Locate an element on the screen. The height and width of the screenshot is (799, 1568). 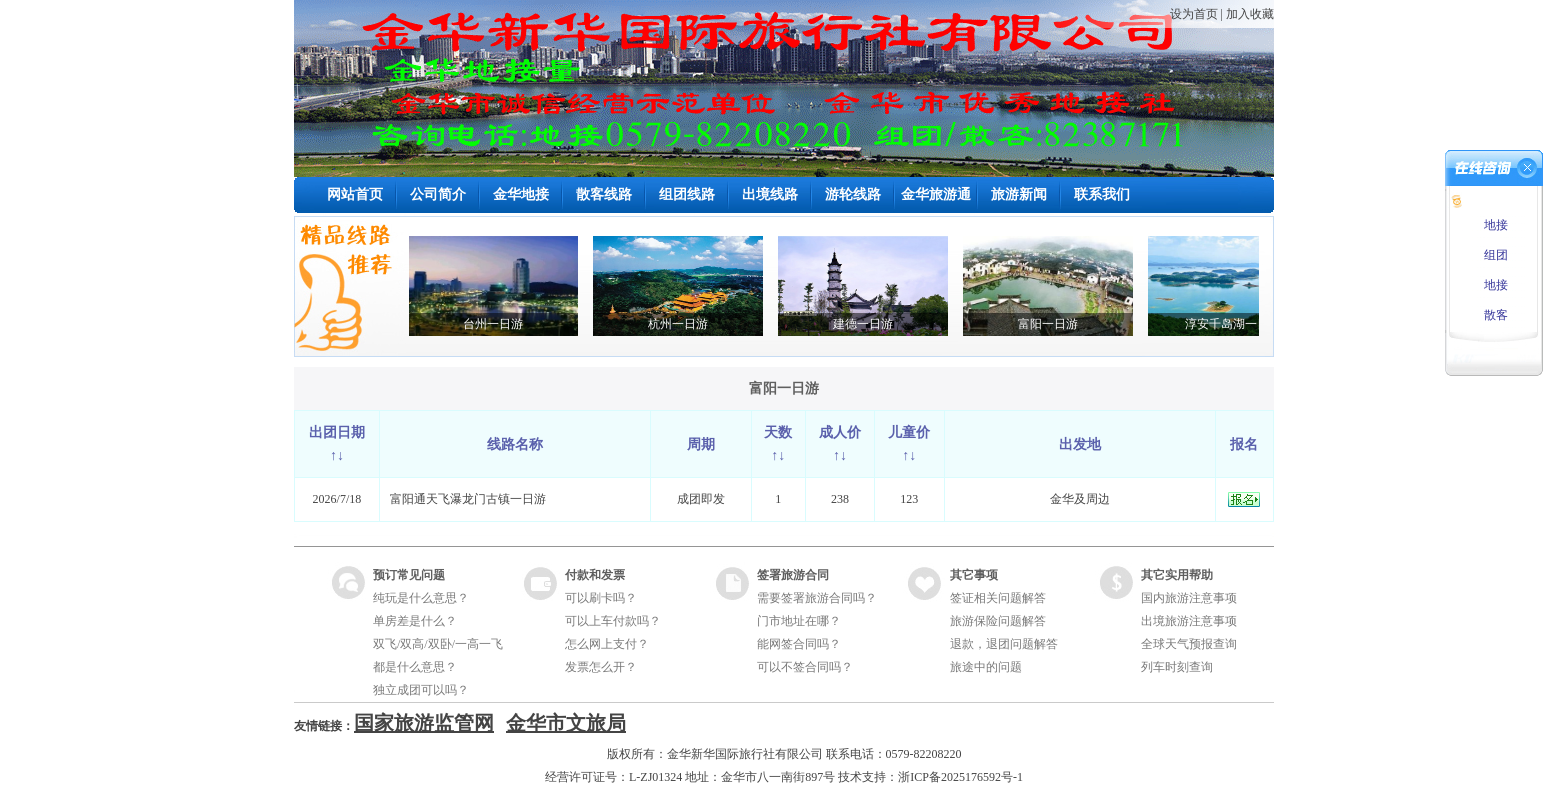
全球天气预报查询 is located at coordinates (1189, 644).